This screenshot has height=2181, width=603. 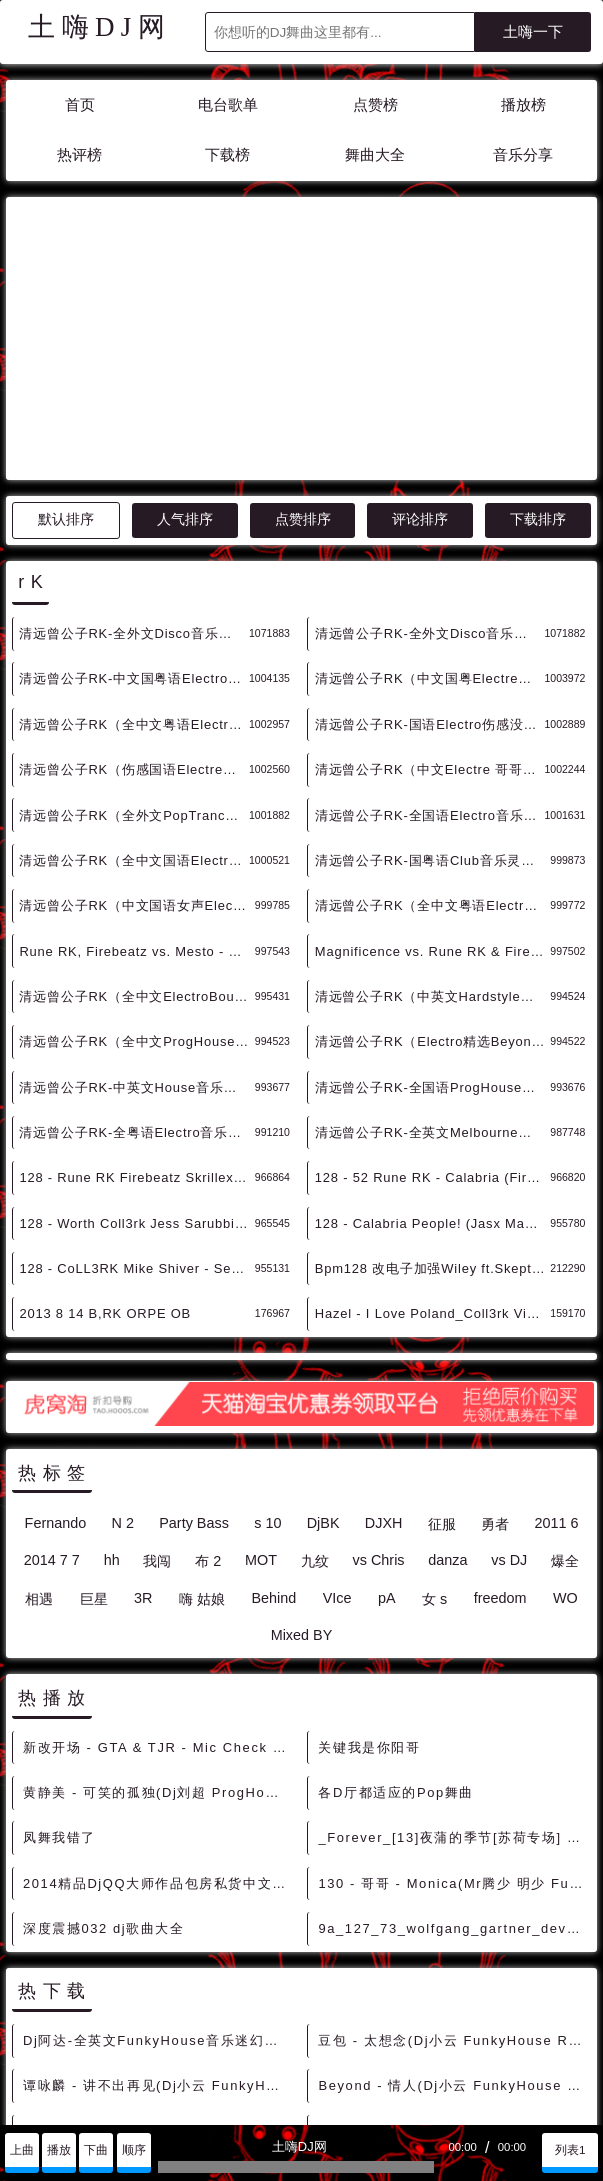 I want to click on vs DJ, so click(x=509, y=1380).